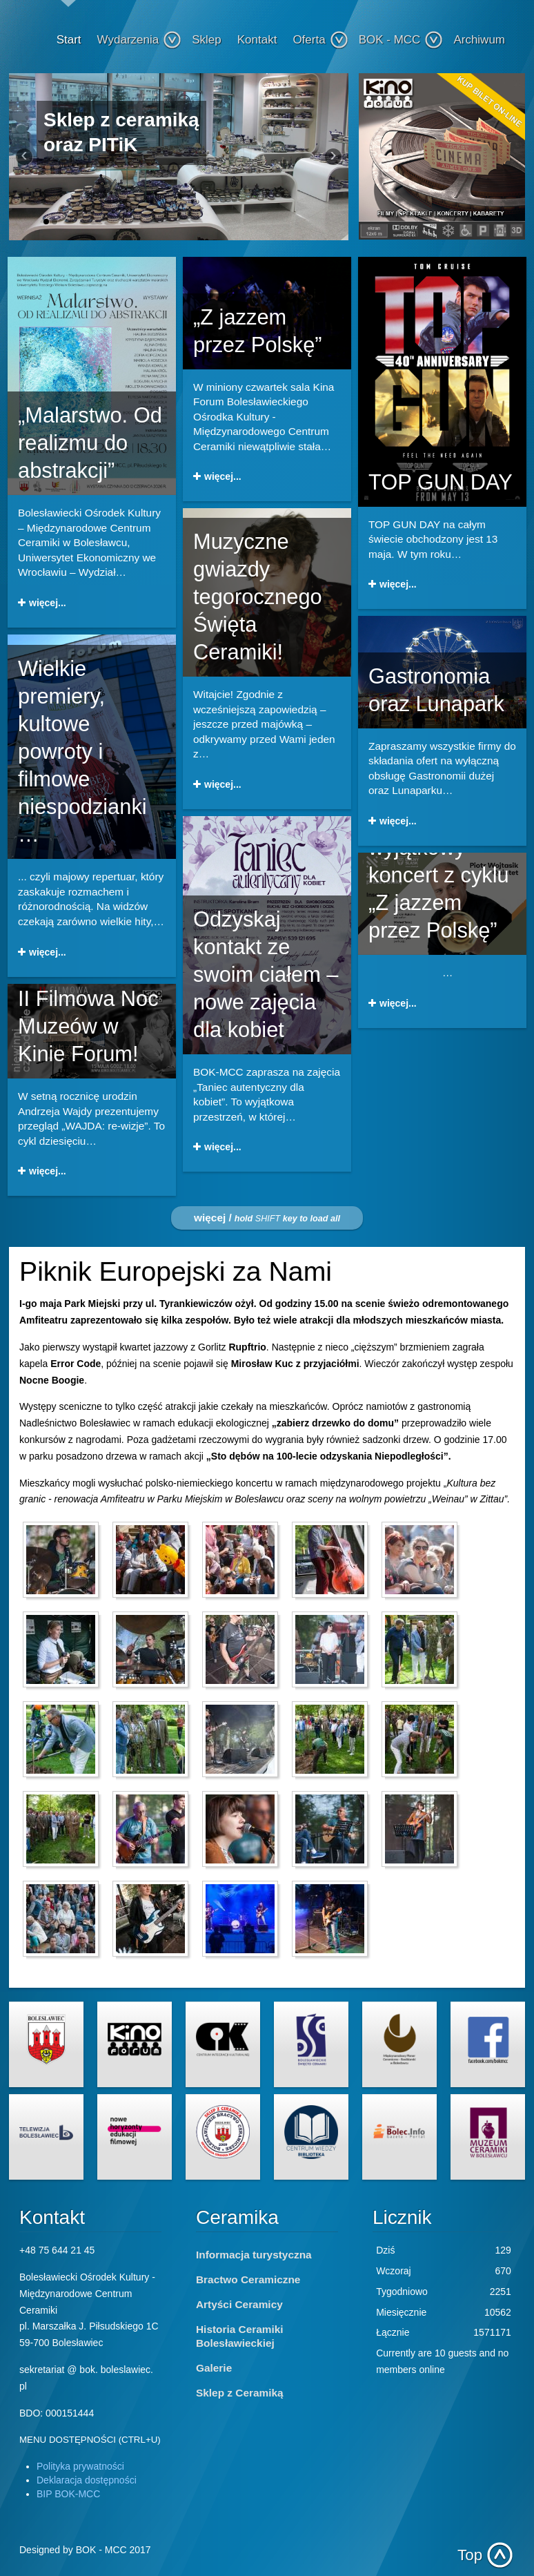 Image resolution: width=534 pixels, height=2576 pixels. Describe the element at coordinates (214, 2368) in the screenshot. I see `Galerie` at that location.